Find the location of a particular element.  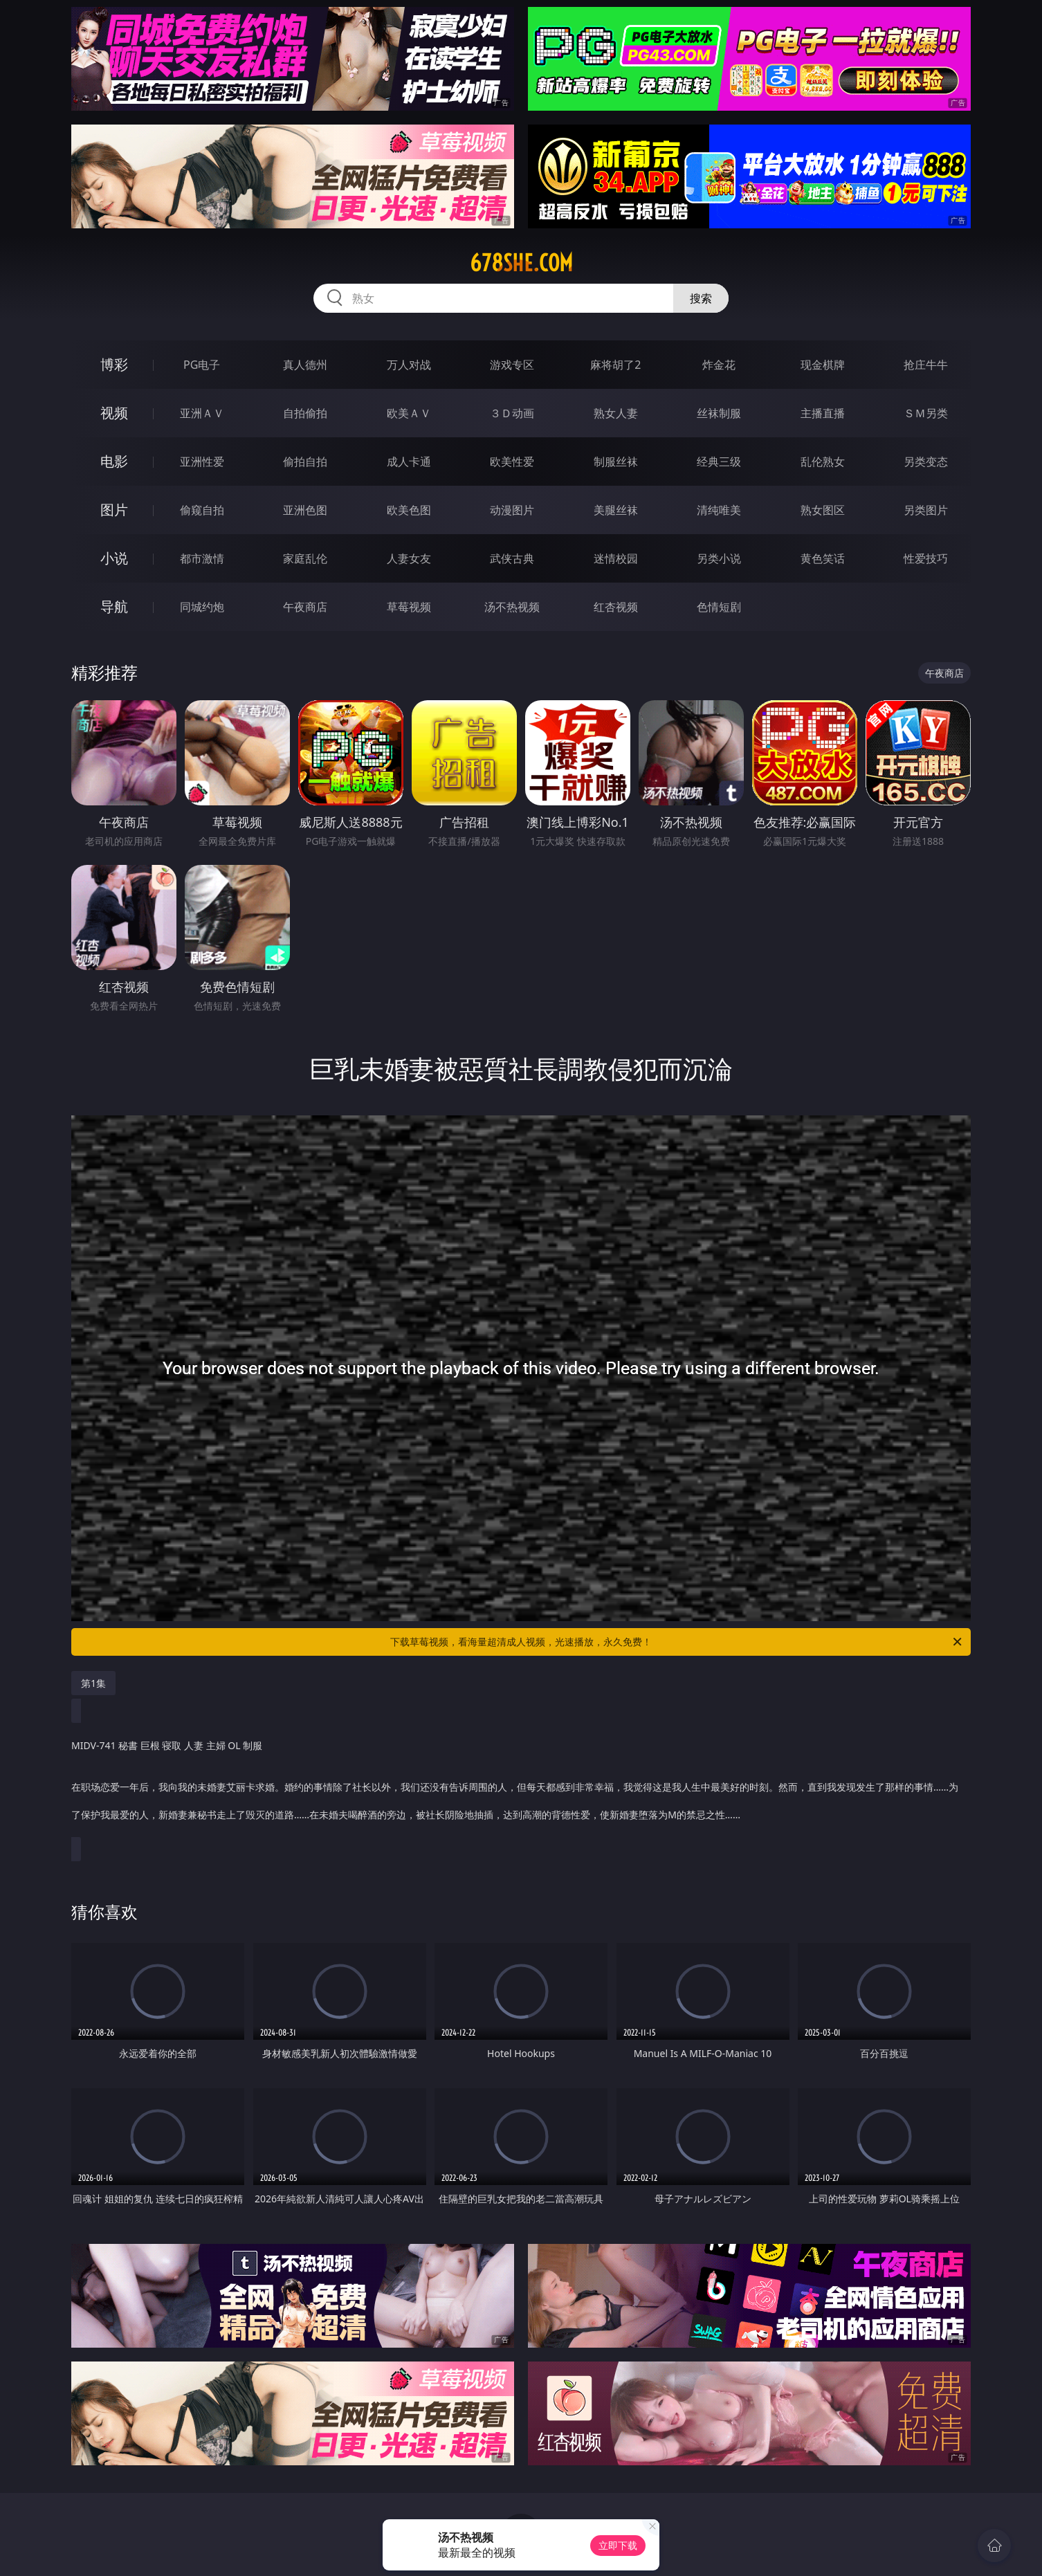

另类图片 is located at coordinates (926, 510).